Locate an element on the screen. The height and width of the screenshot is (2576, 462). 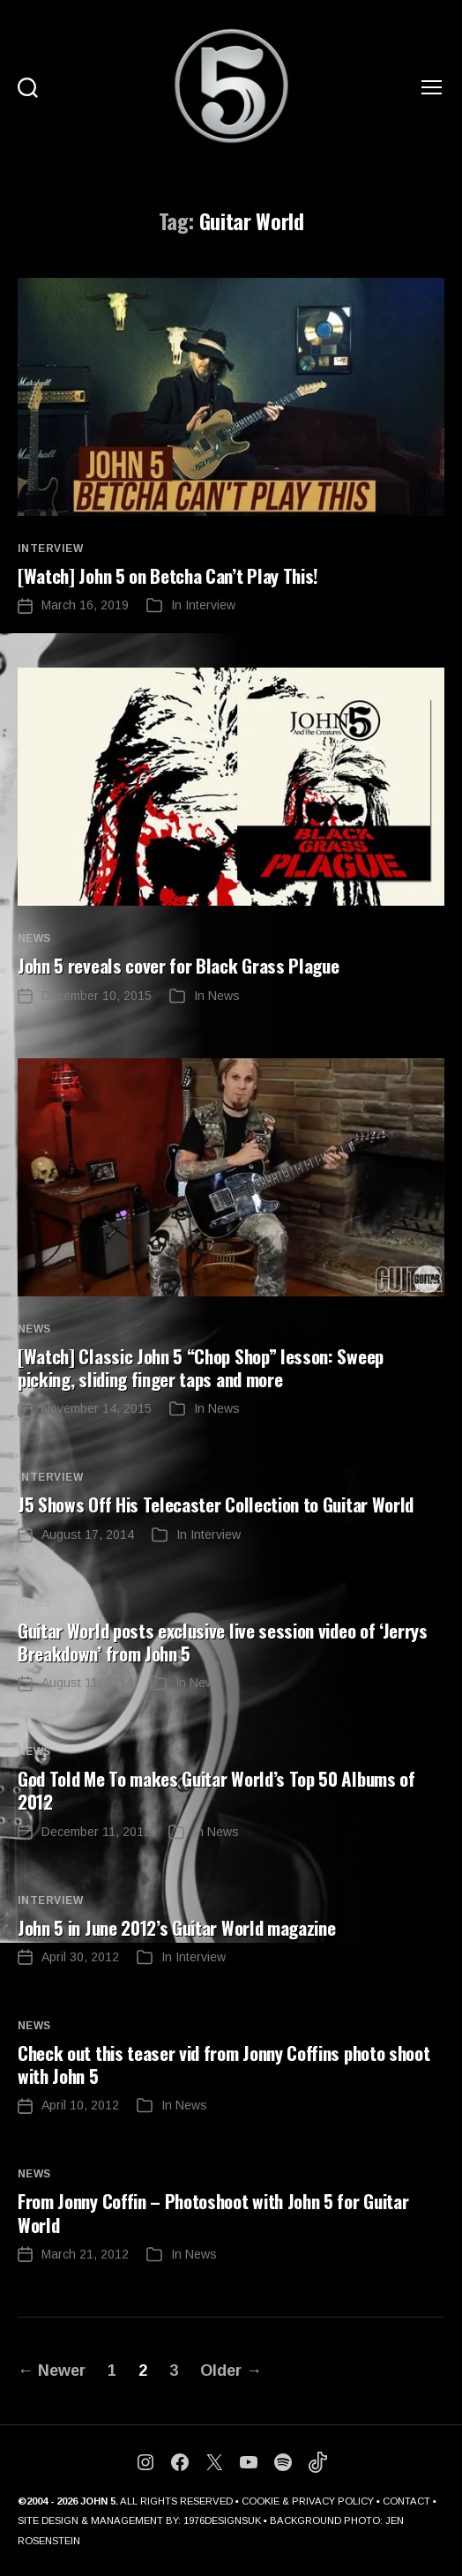
From Jonny Coffin – Photoshoot with John 5 for Guitar World is located at coordinates (213, 2212).